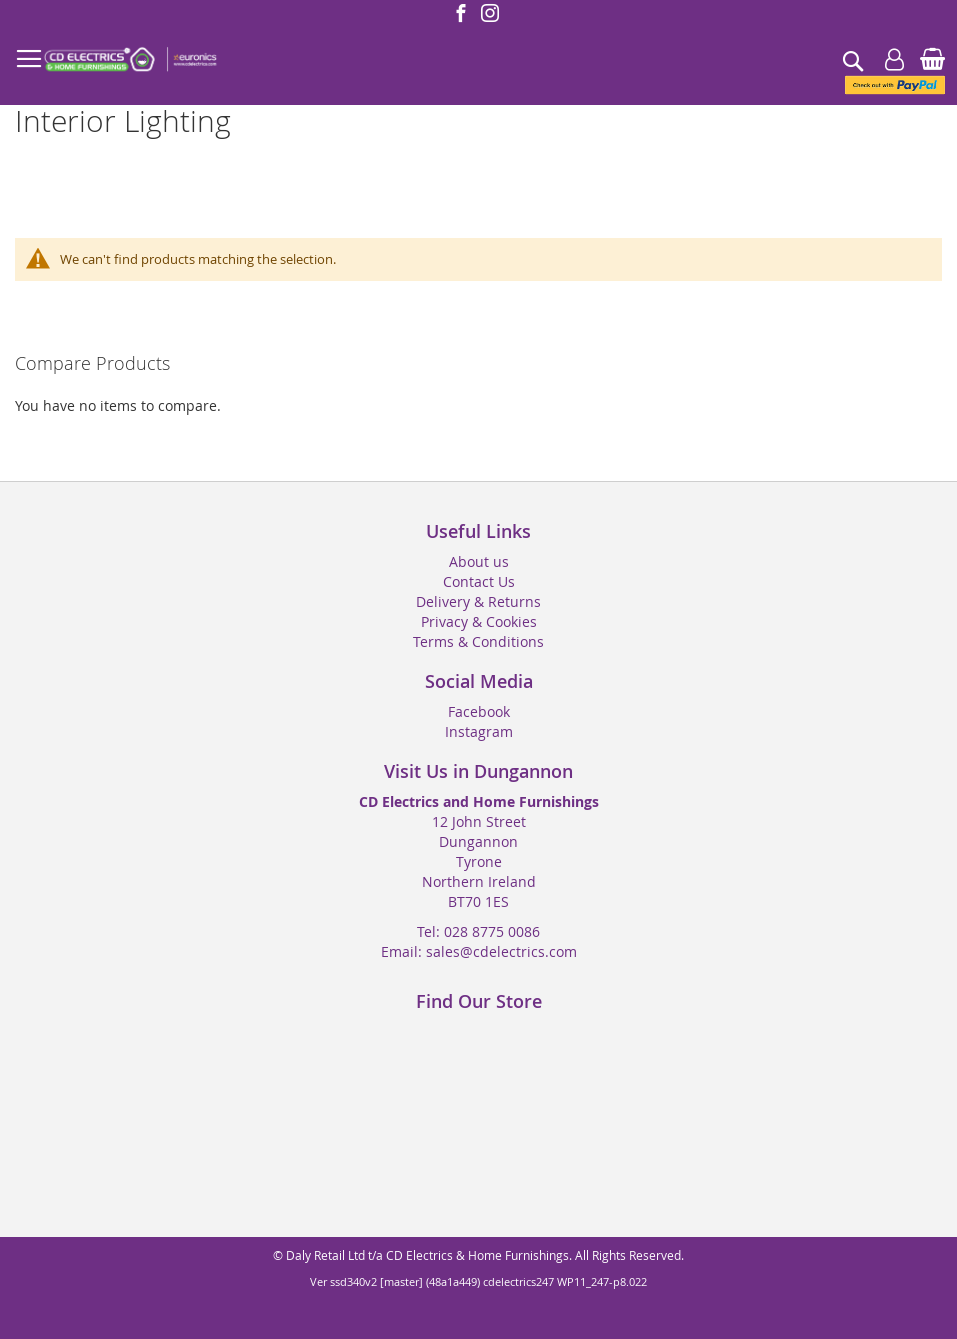 The width and height of the screenshot is (957, 1339). Describe the element at coordinates (478, 641) in the screenshot. I see `Terms & Conditions` at that location.